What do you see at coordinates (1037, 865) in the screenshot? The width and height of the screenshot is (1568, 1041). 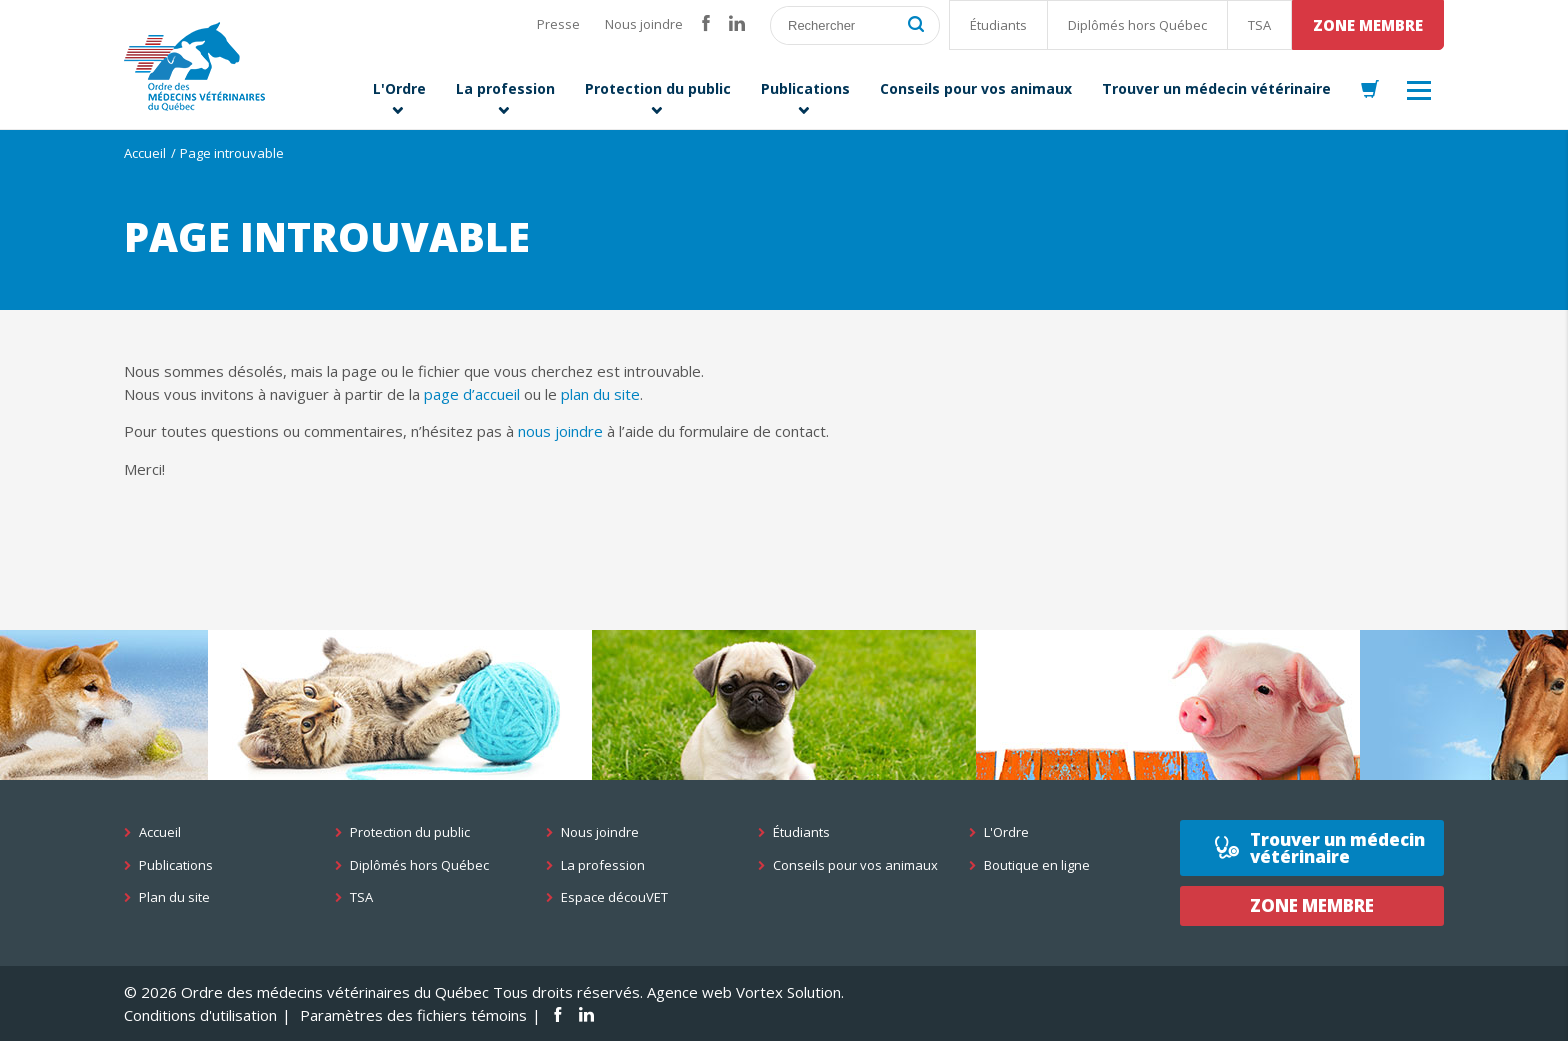 I see `Boutique en ligne` at bounding box center [1037, 865].